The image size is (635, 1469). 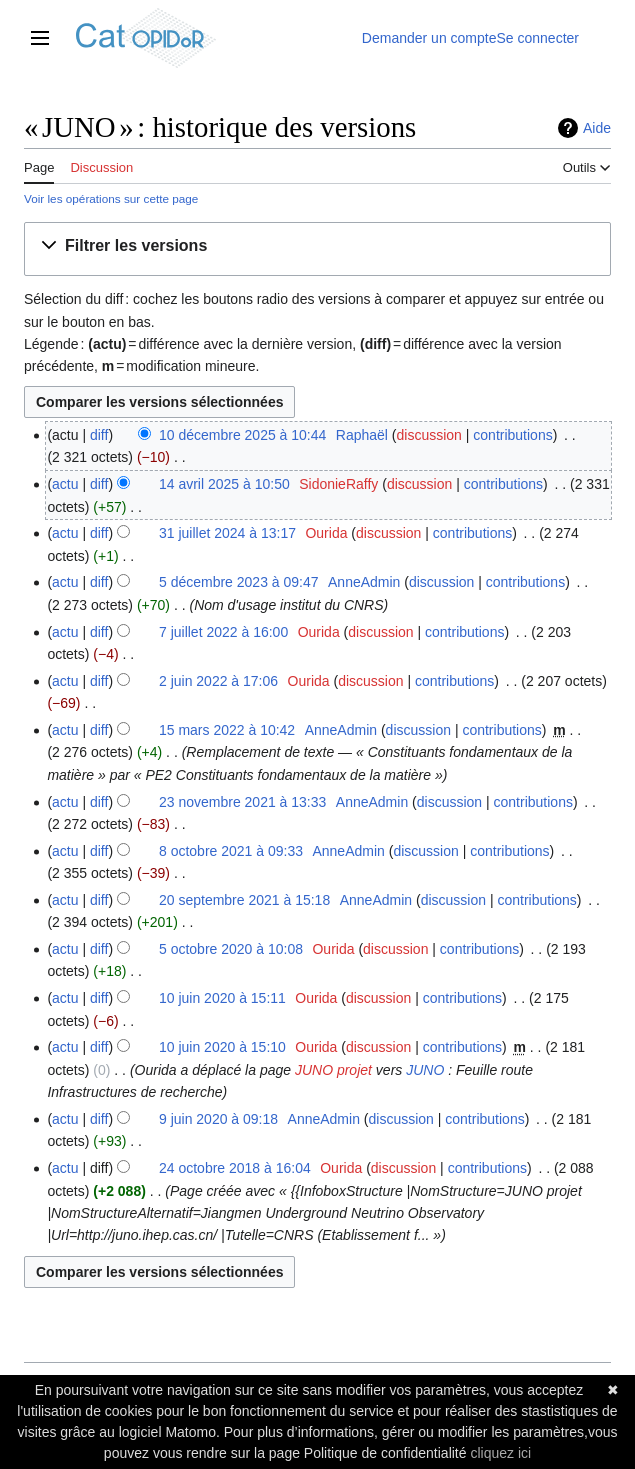 I want to click on 10 juin 2020 à 15:11, so click(x=222, y=998).